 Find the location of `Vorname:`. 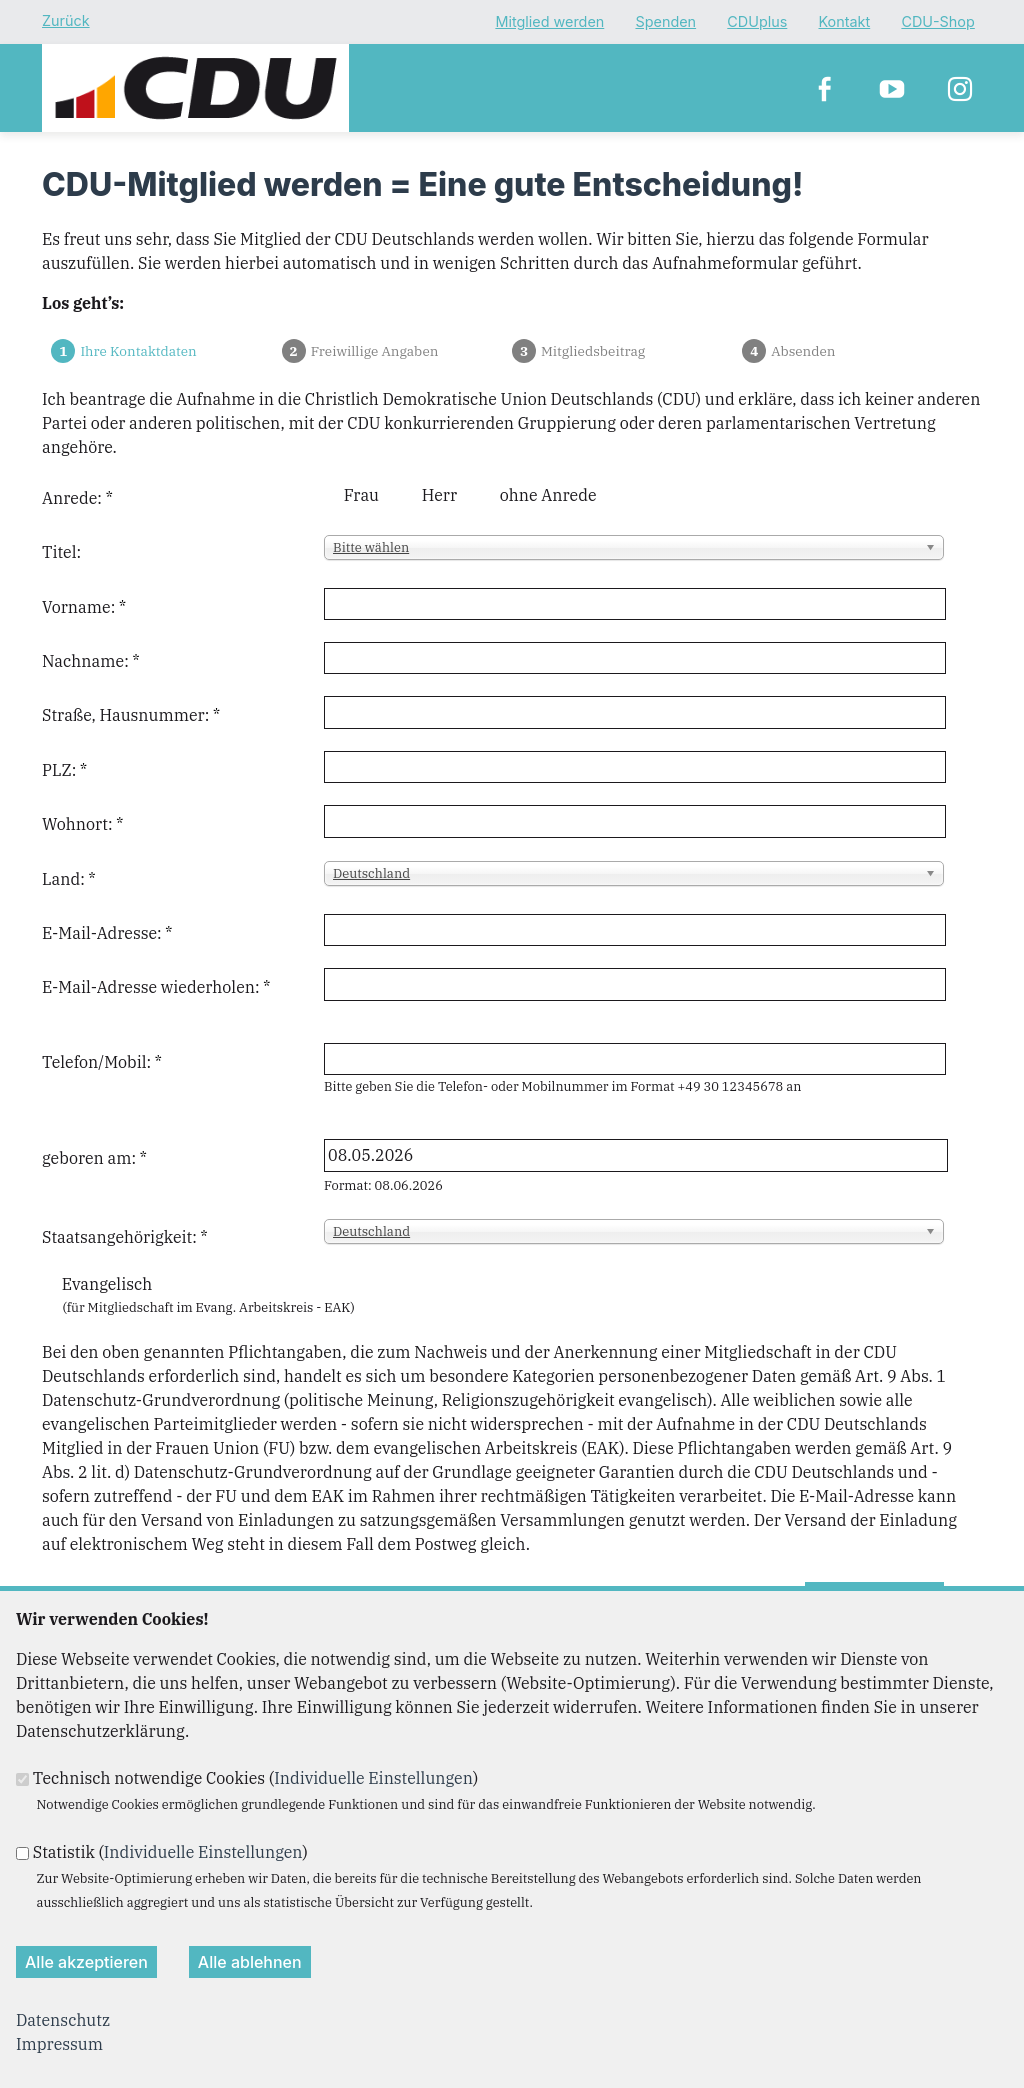

Vorname: is located at coordinates (84, 607).